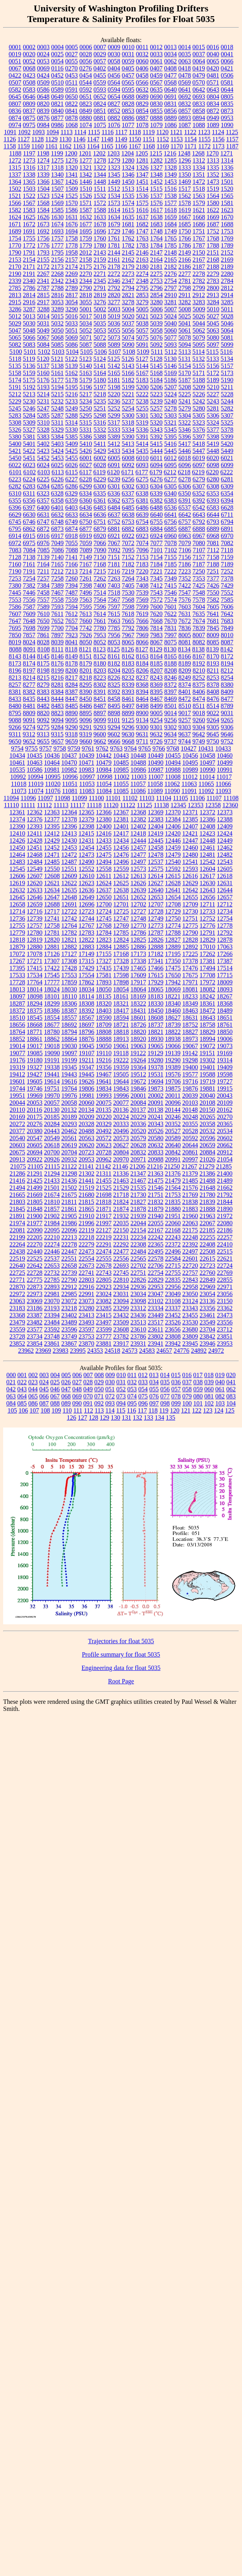  Describe the element at coordinates (86, 911) in the screenshot. I see `12723` at that location.